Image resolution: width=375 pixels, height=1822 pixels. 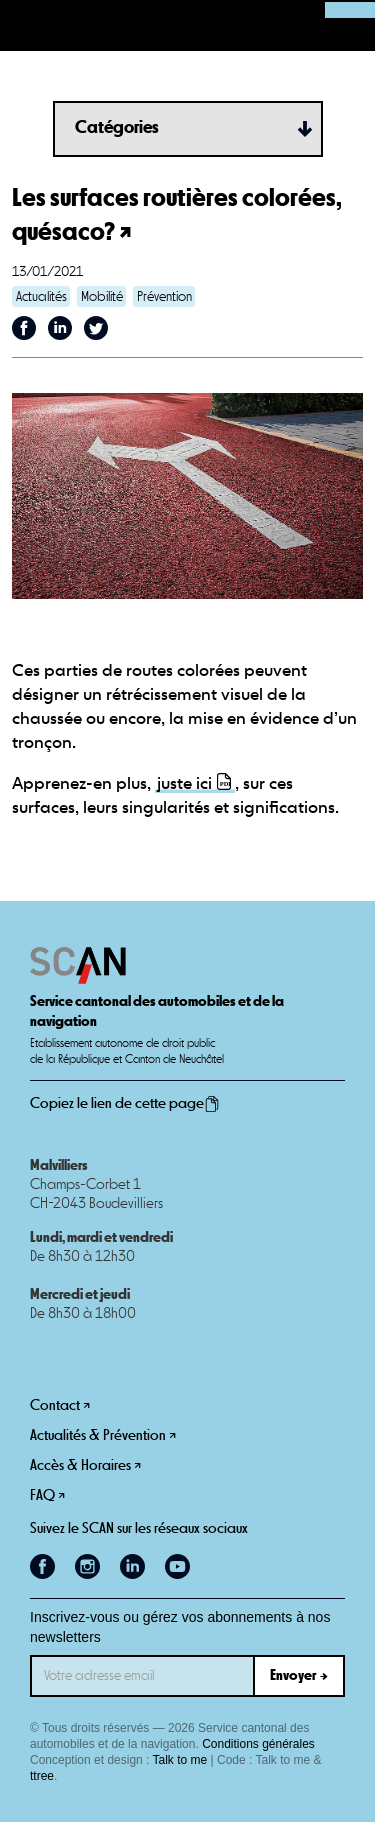 I want to click on Accès & Horaires ↗, so click(x=85, y=1465).